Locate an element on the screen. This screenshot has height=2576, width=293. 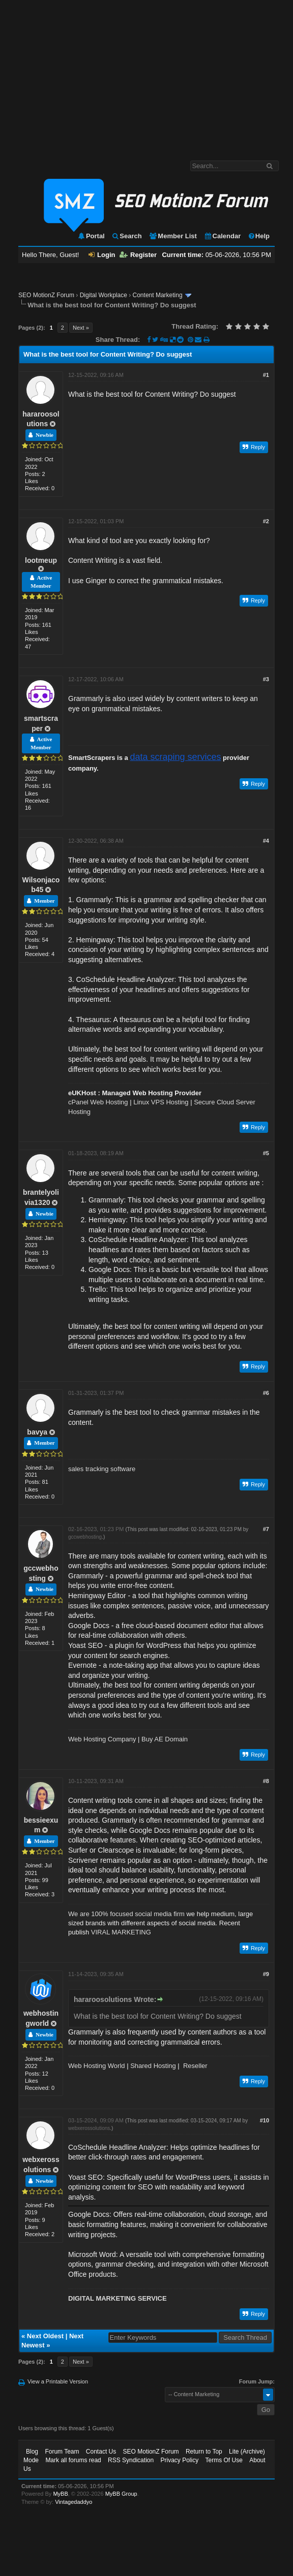
View a Printable Version is located at coordinates (57, 2381).